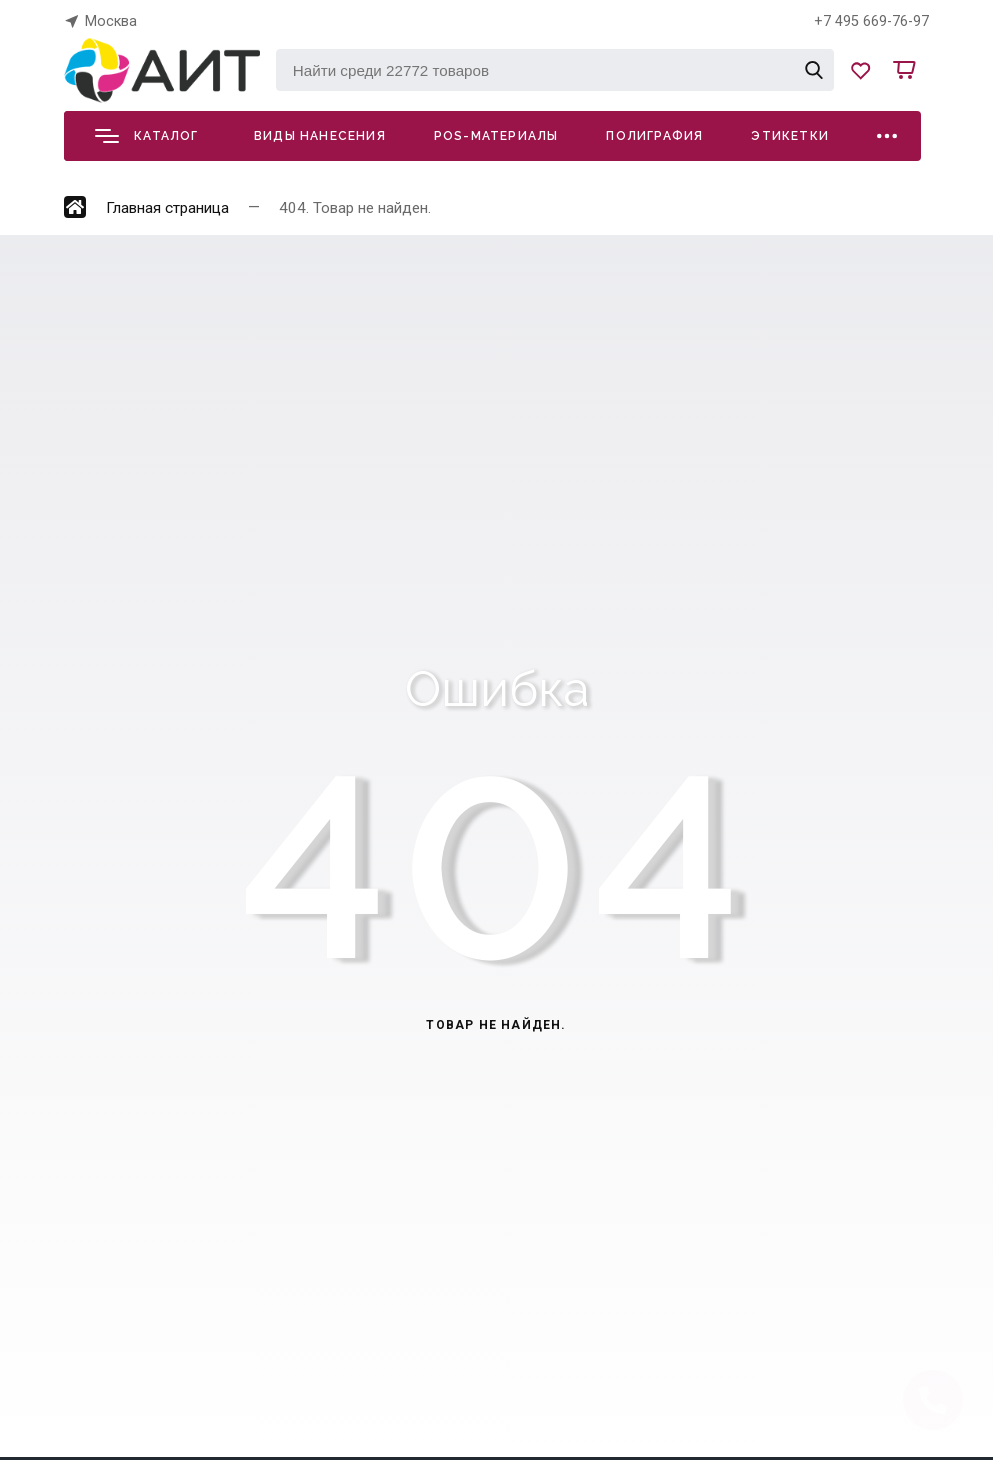 Image resolution: width=993 pixels, height=1460 pixels. Describe the element at coordinates (146, 136) in the screenshot. I see `Каталог` at that location.